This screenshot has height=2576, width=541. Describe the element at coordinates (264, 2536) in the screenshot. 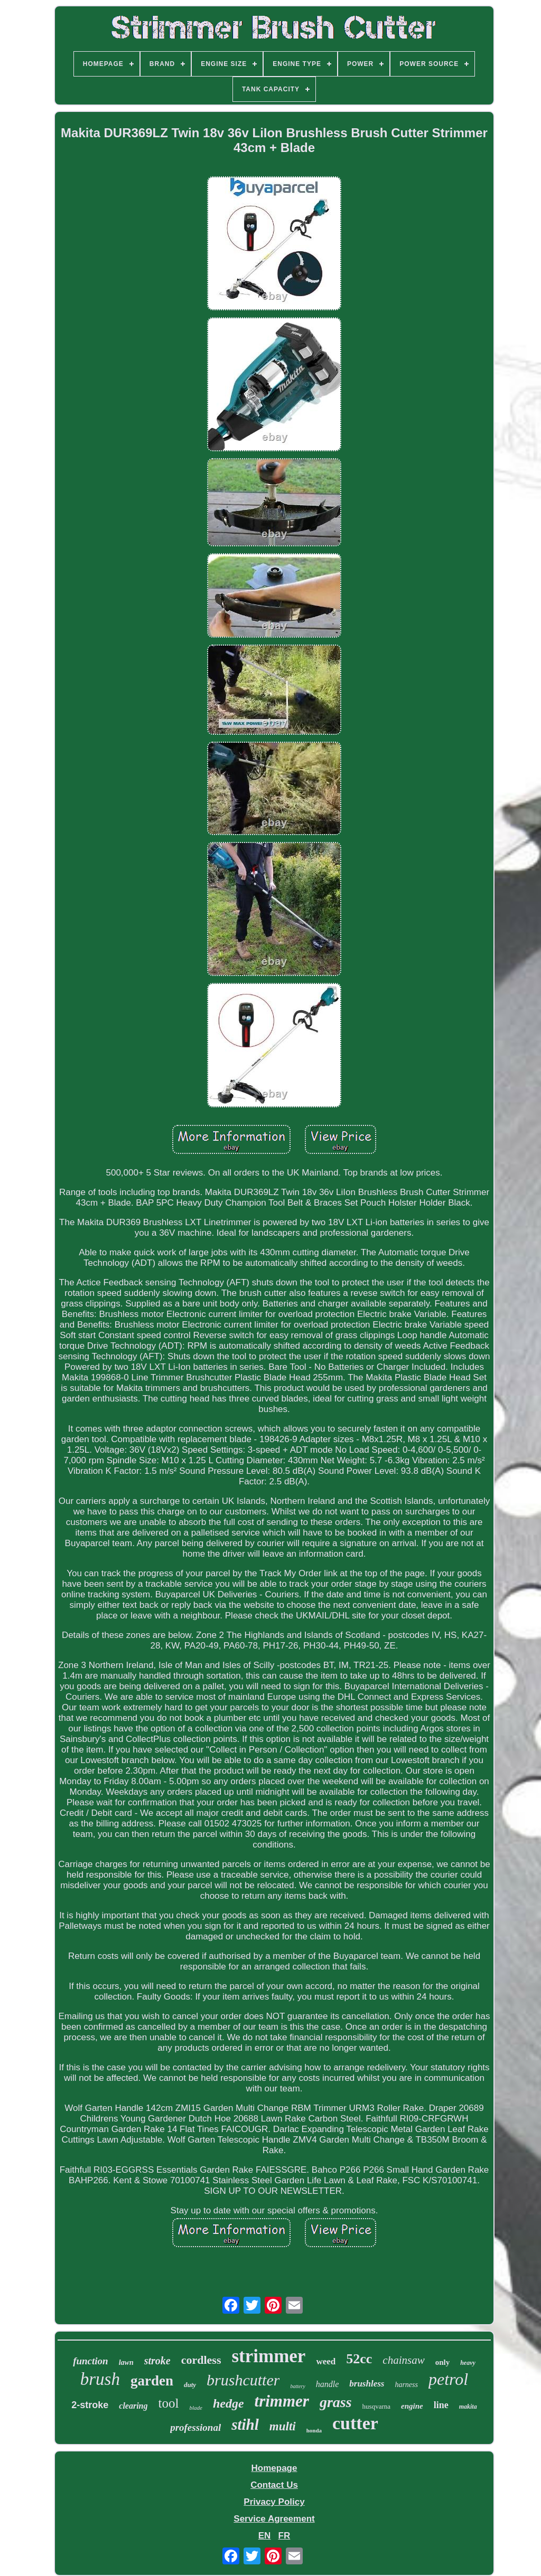

I see `EN` at that location.